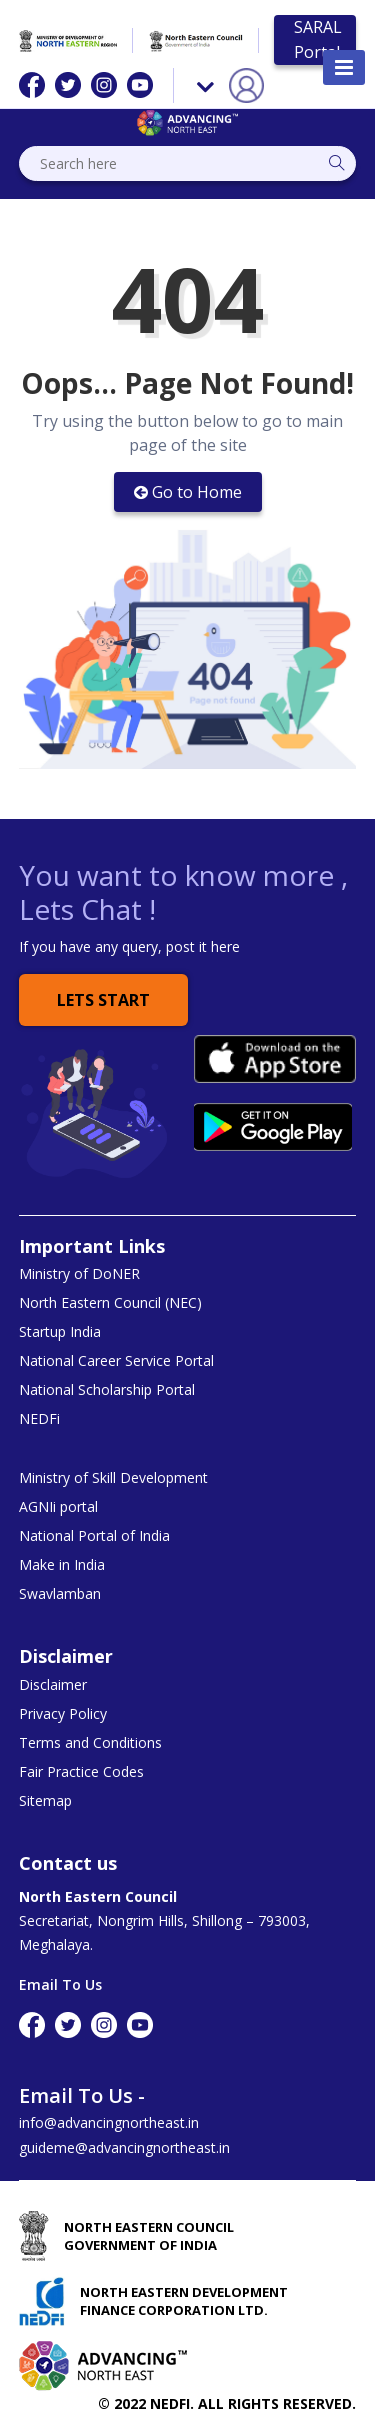 The width and height of the screenshot is (375, 2426). I want to click on Ministry of DoNER, so click(79, 1274).